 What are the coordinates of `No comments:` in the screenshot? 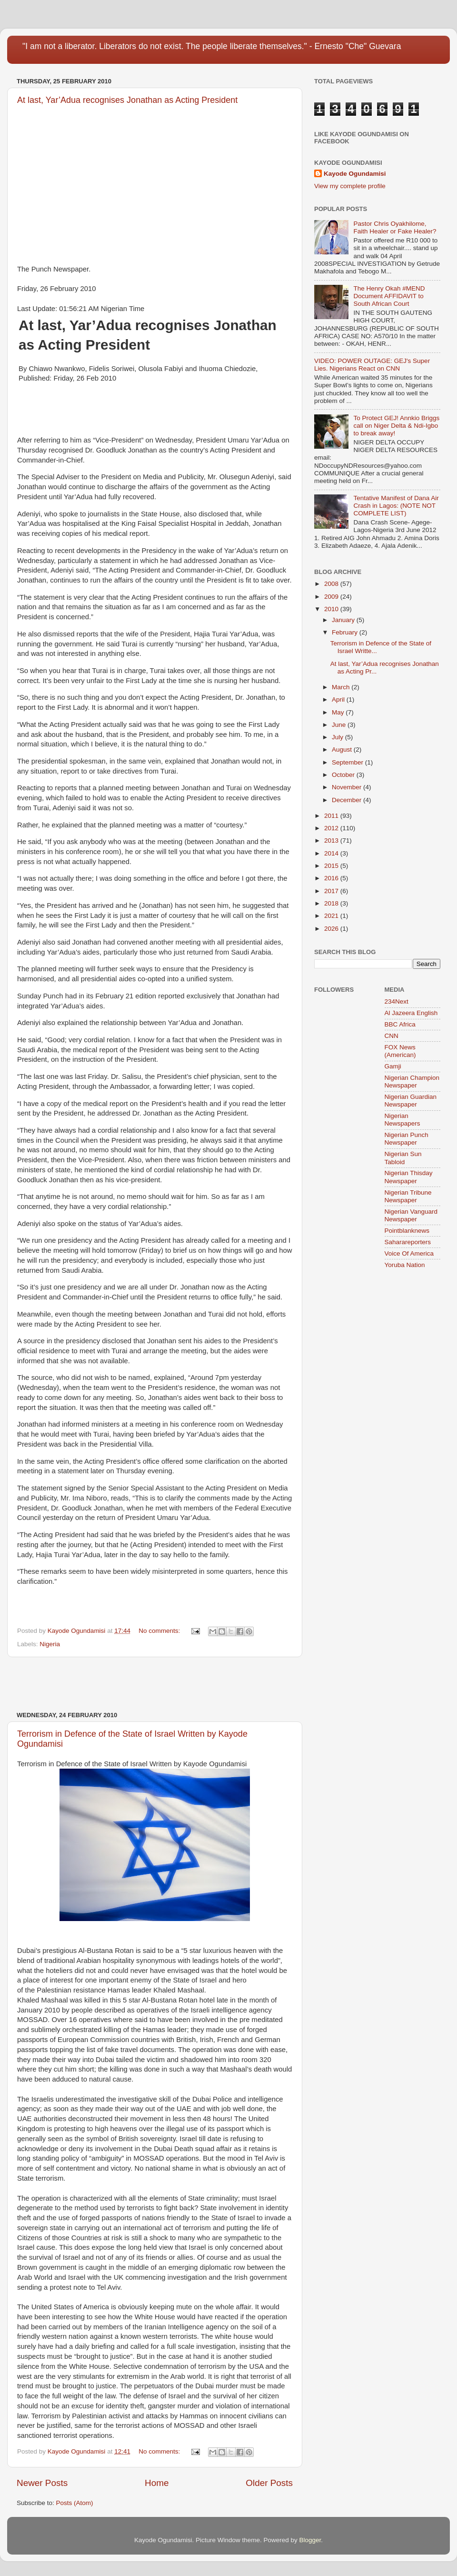 It's located at (160, 1630).